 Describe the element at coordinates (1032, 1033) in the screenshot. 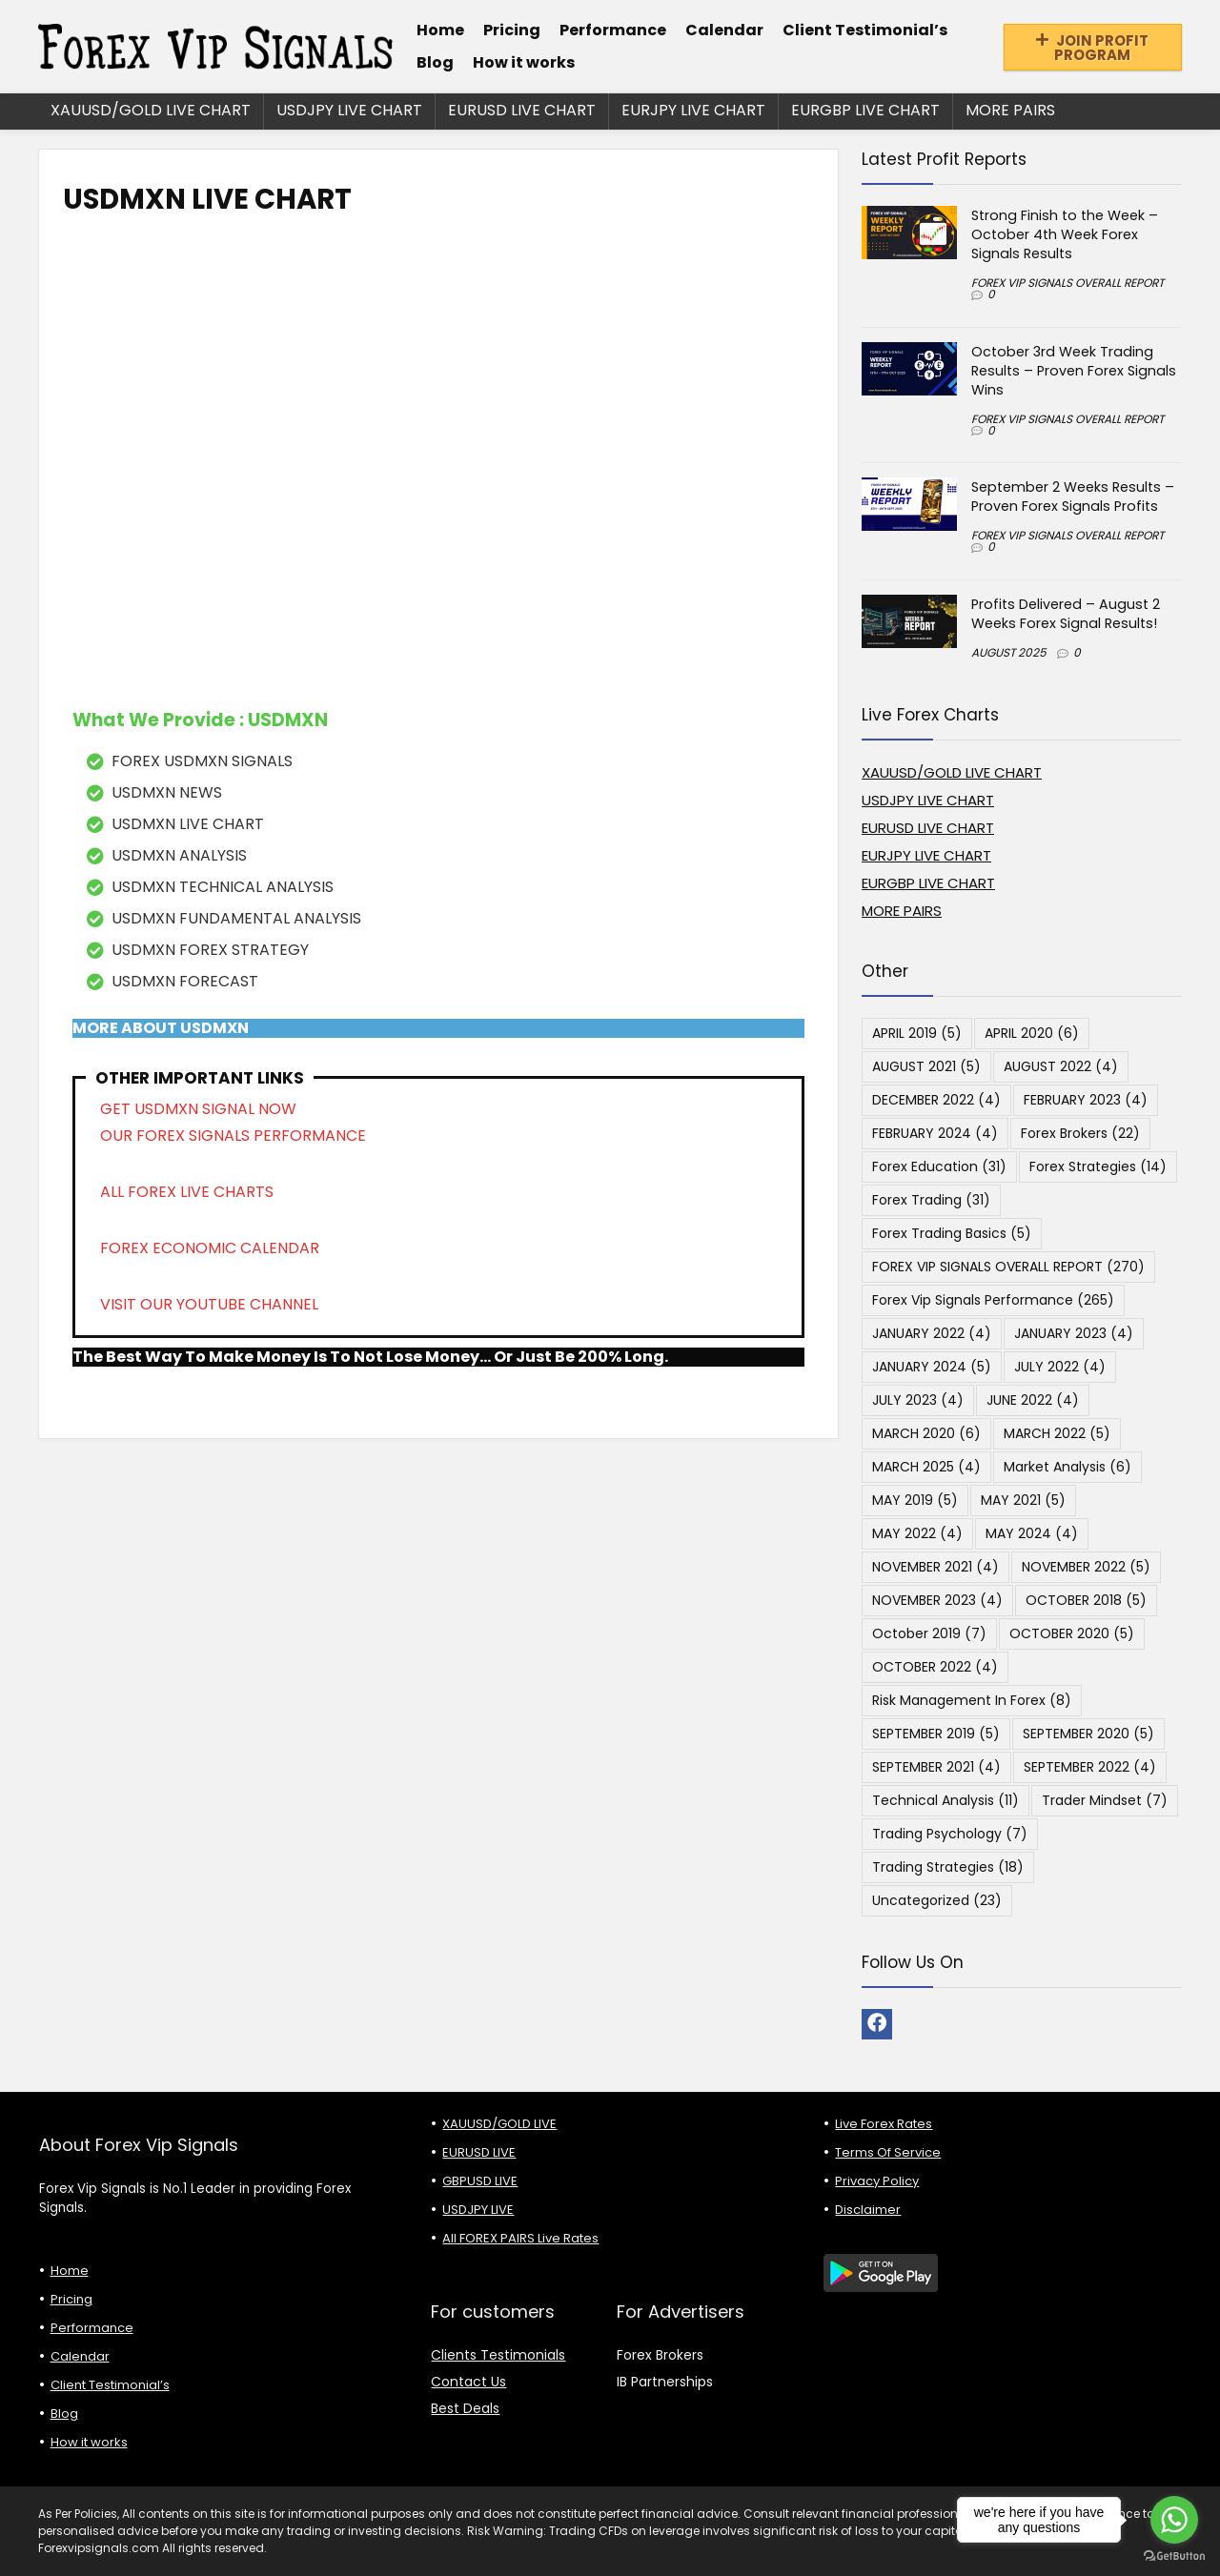

I see `APRIL 2020 [APRIL 2020 (6 items)]` at that location.